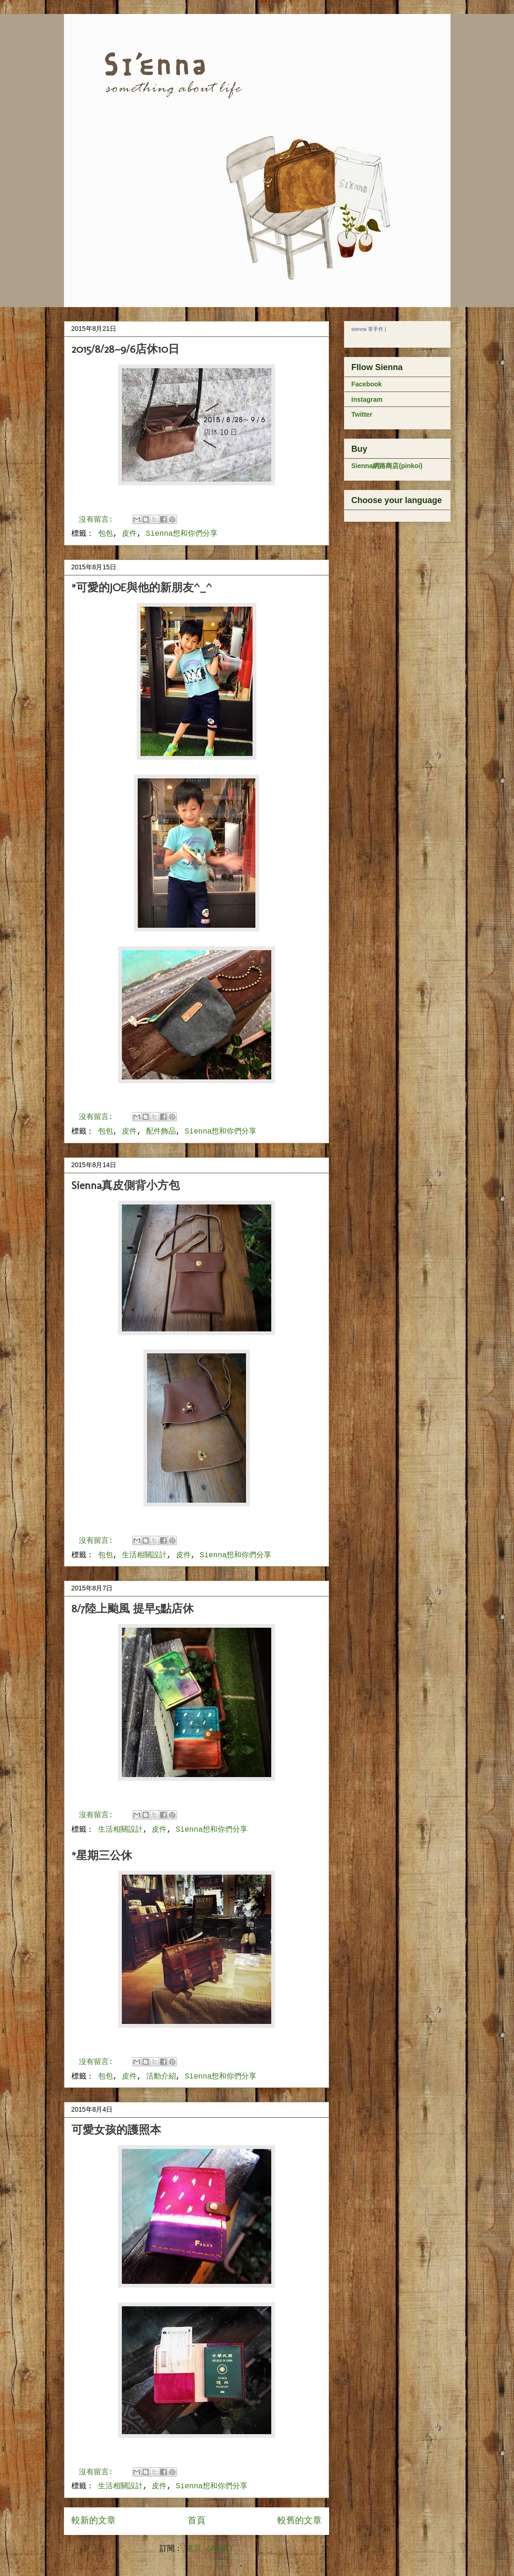 Image resolution: width=514 pixels, height=2576 pixels. I want to click on Sienna想和你們分享, so click(182, 534).